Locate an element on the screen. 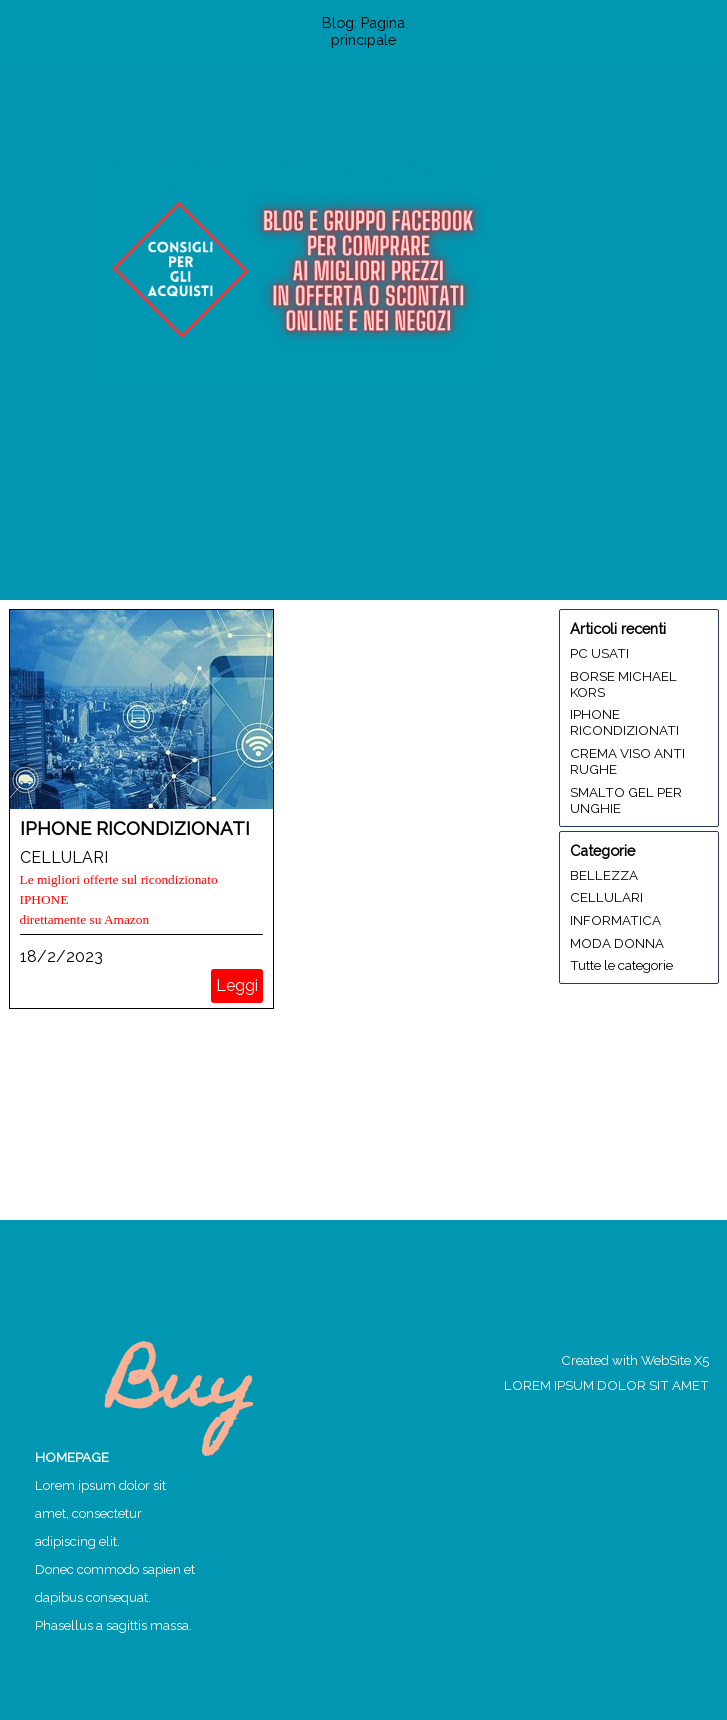 This screenshot has height=1720, width=727. MODA DONNA is located at coordinates (617, 943).